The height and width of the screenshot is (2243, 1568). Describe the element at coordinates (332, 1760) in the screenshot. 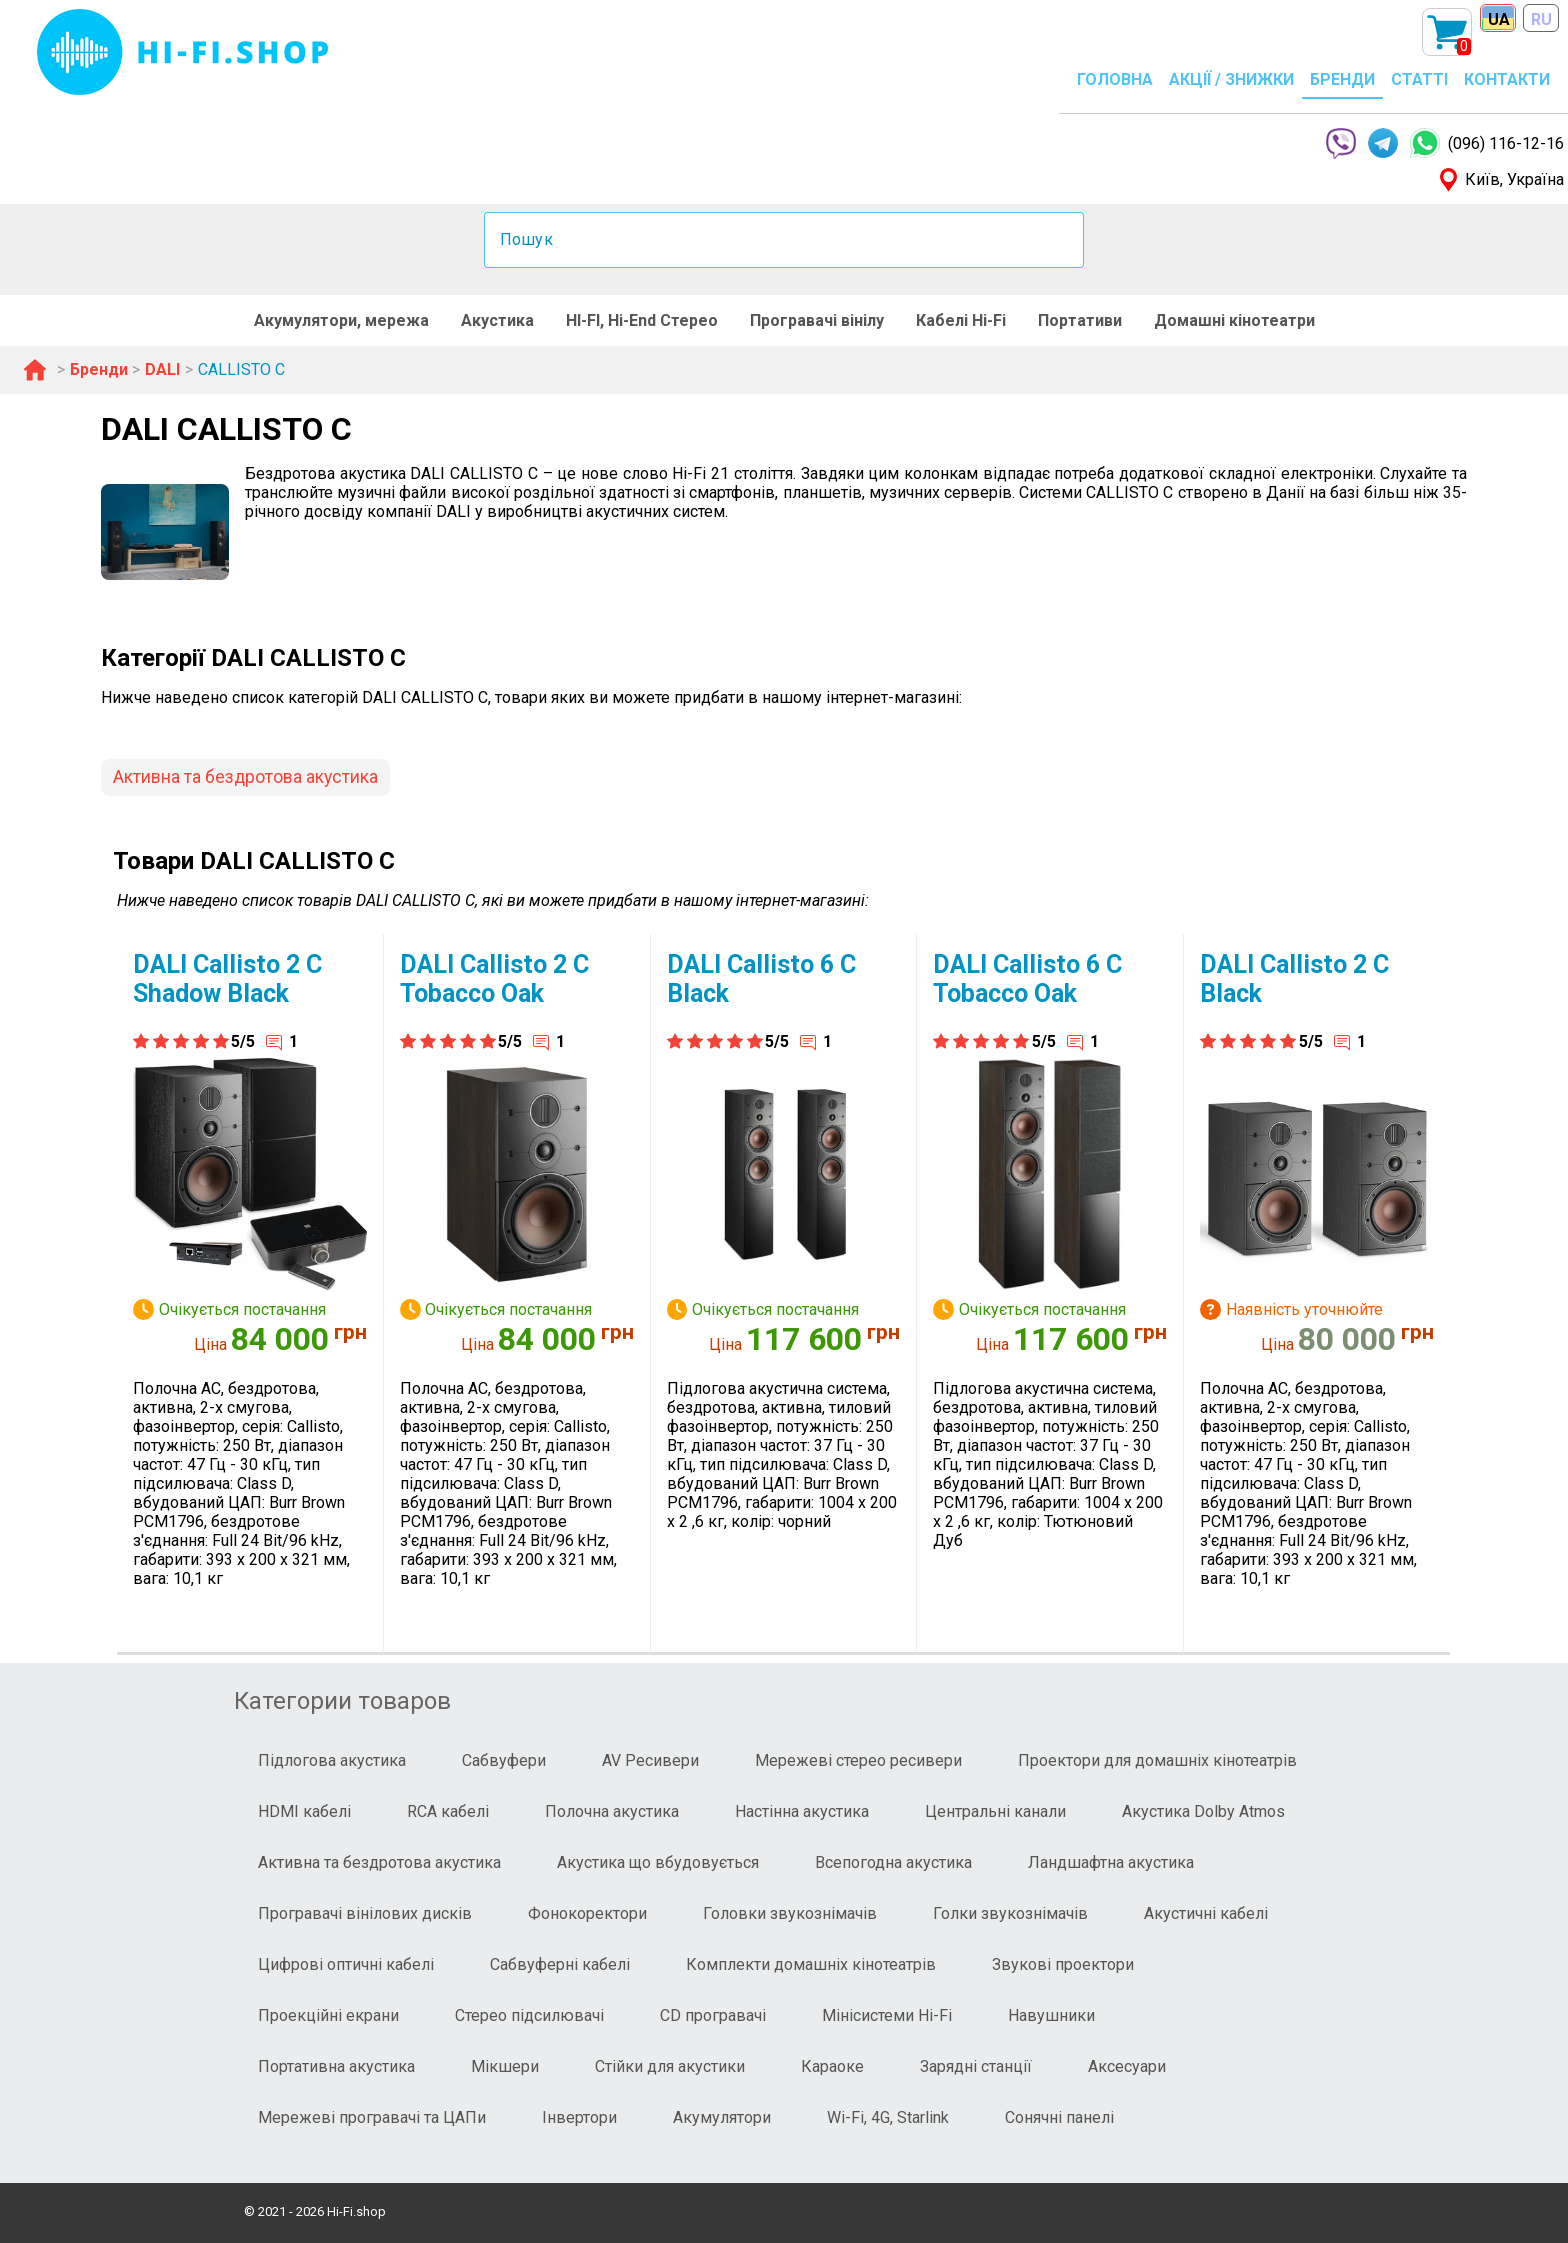

I see `Підлогова акустика` at that location.